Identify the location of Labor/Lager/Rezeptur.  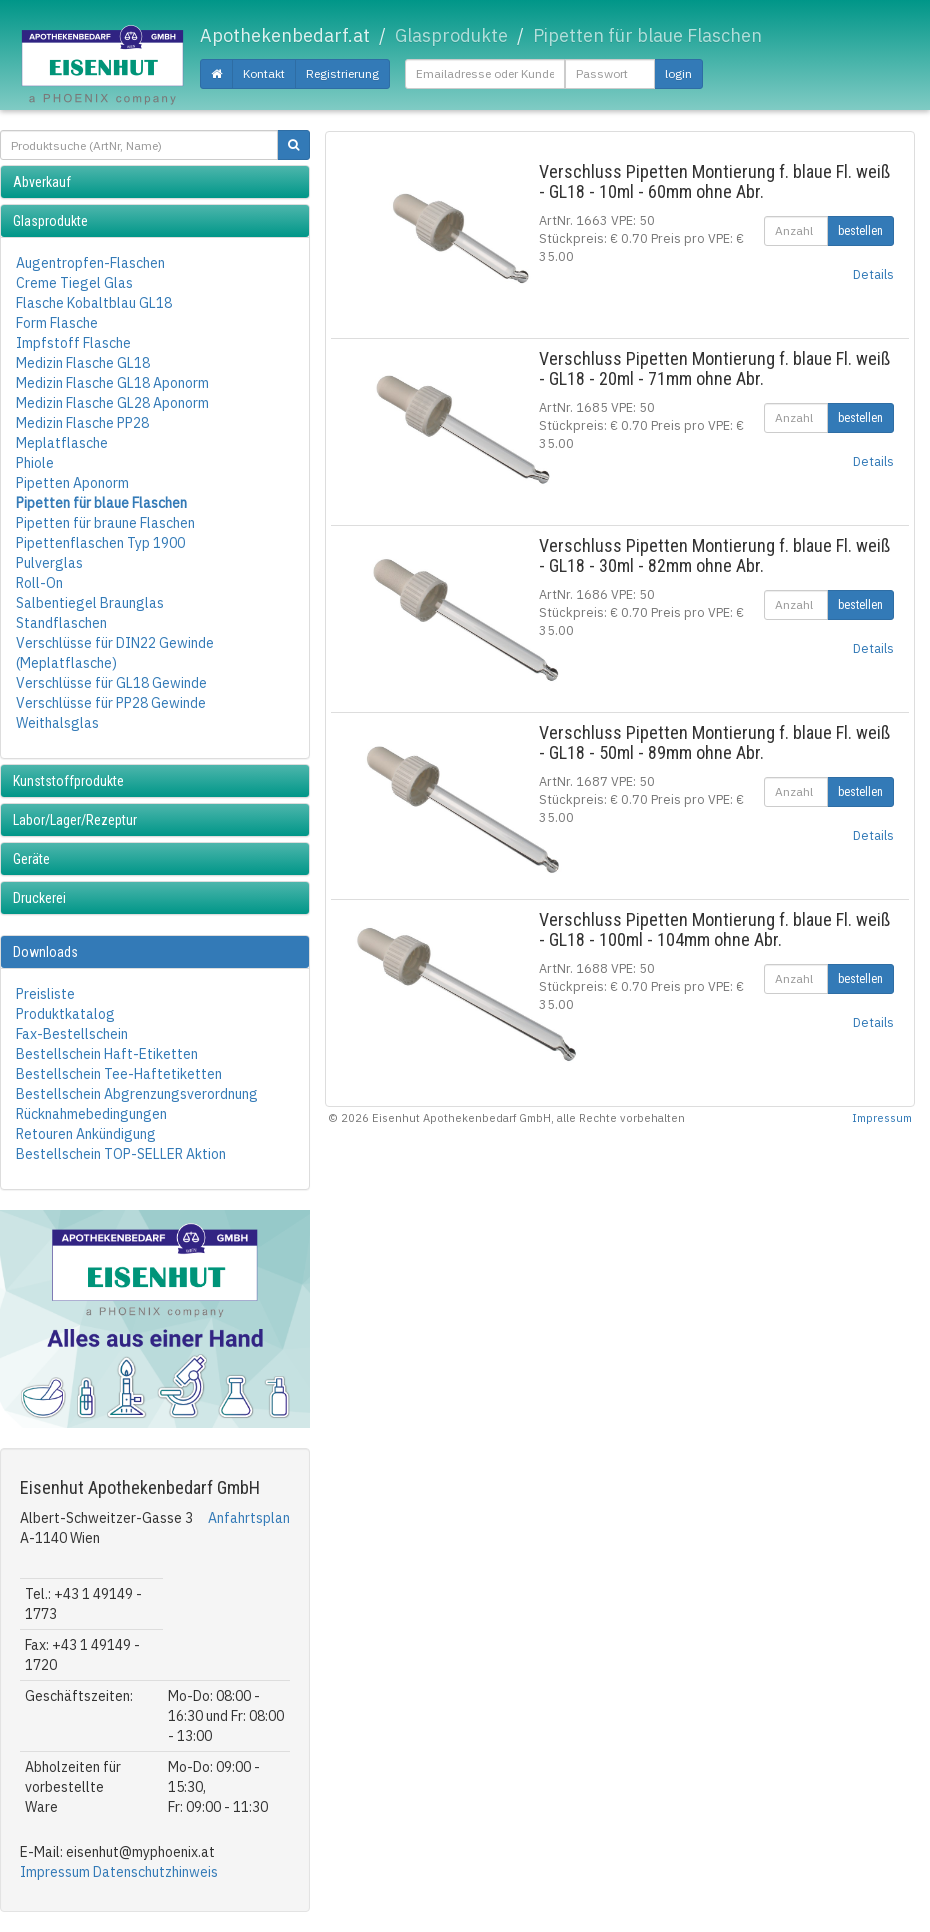
(75, 820).